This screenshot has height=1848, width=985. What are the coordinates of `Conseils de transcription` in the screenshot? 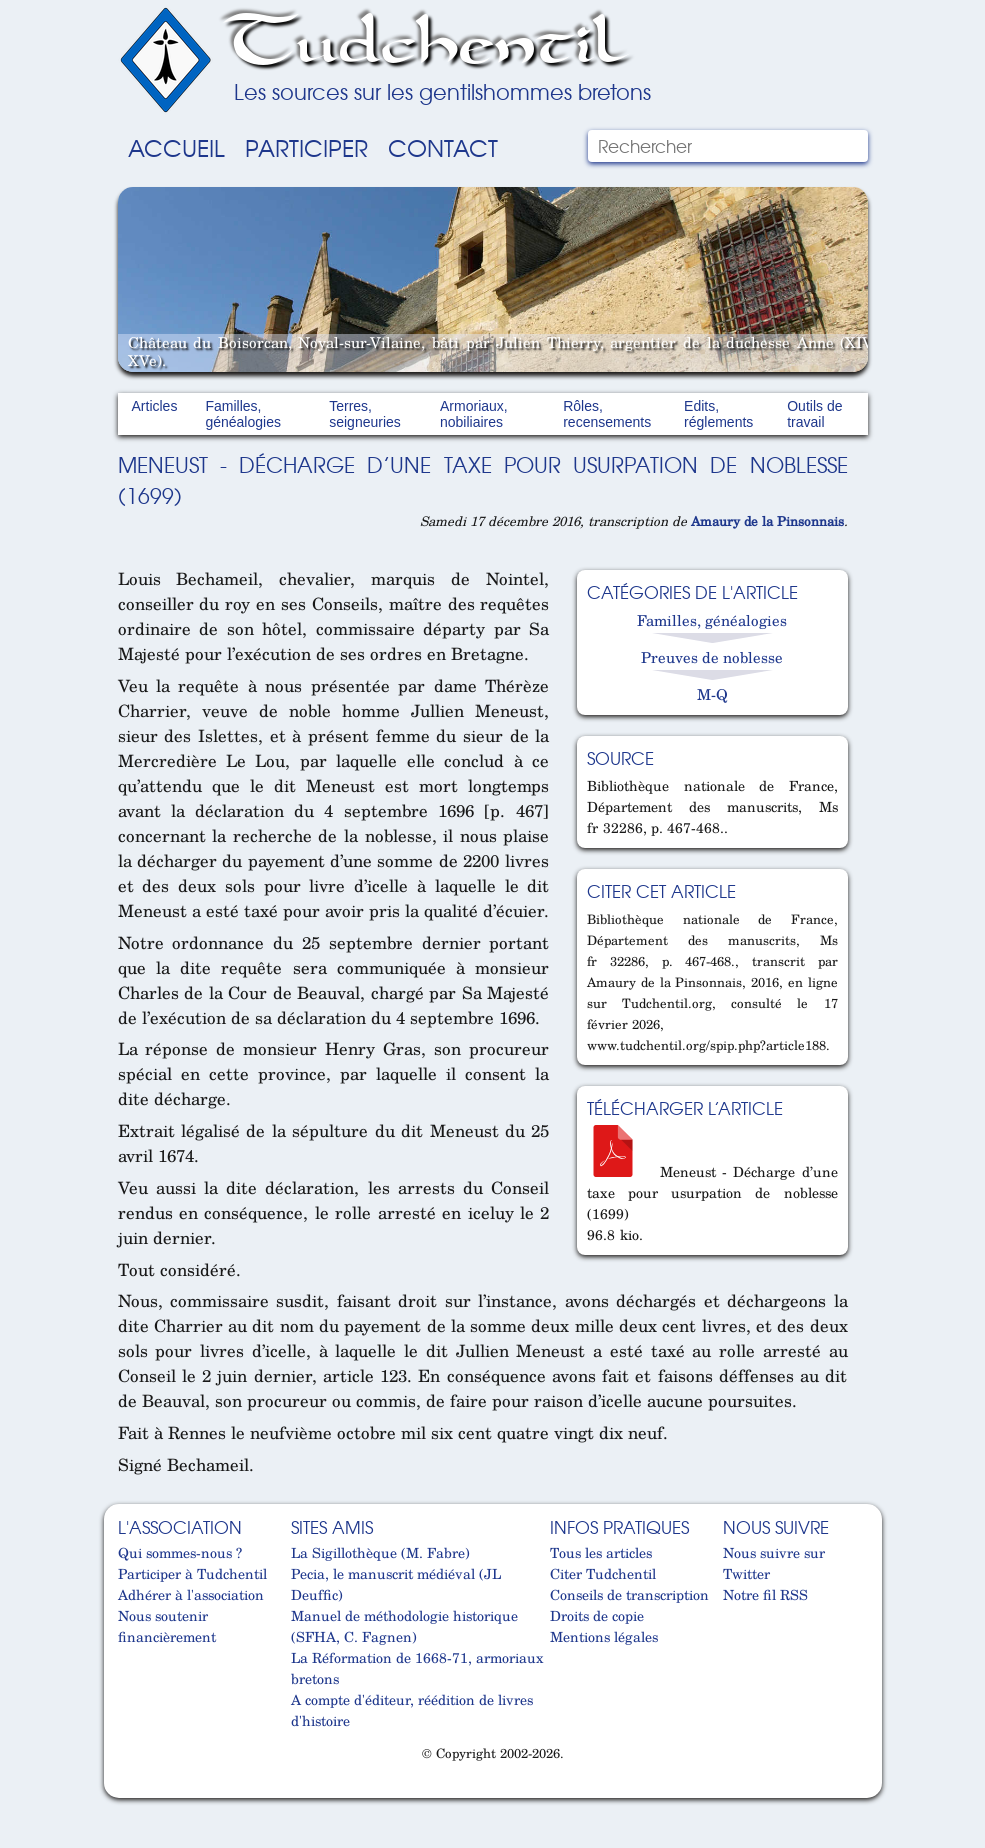 It's located at (629, 1594).